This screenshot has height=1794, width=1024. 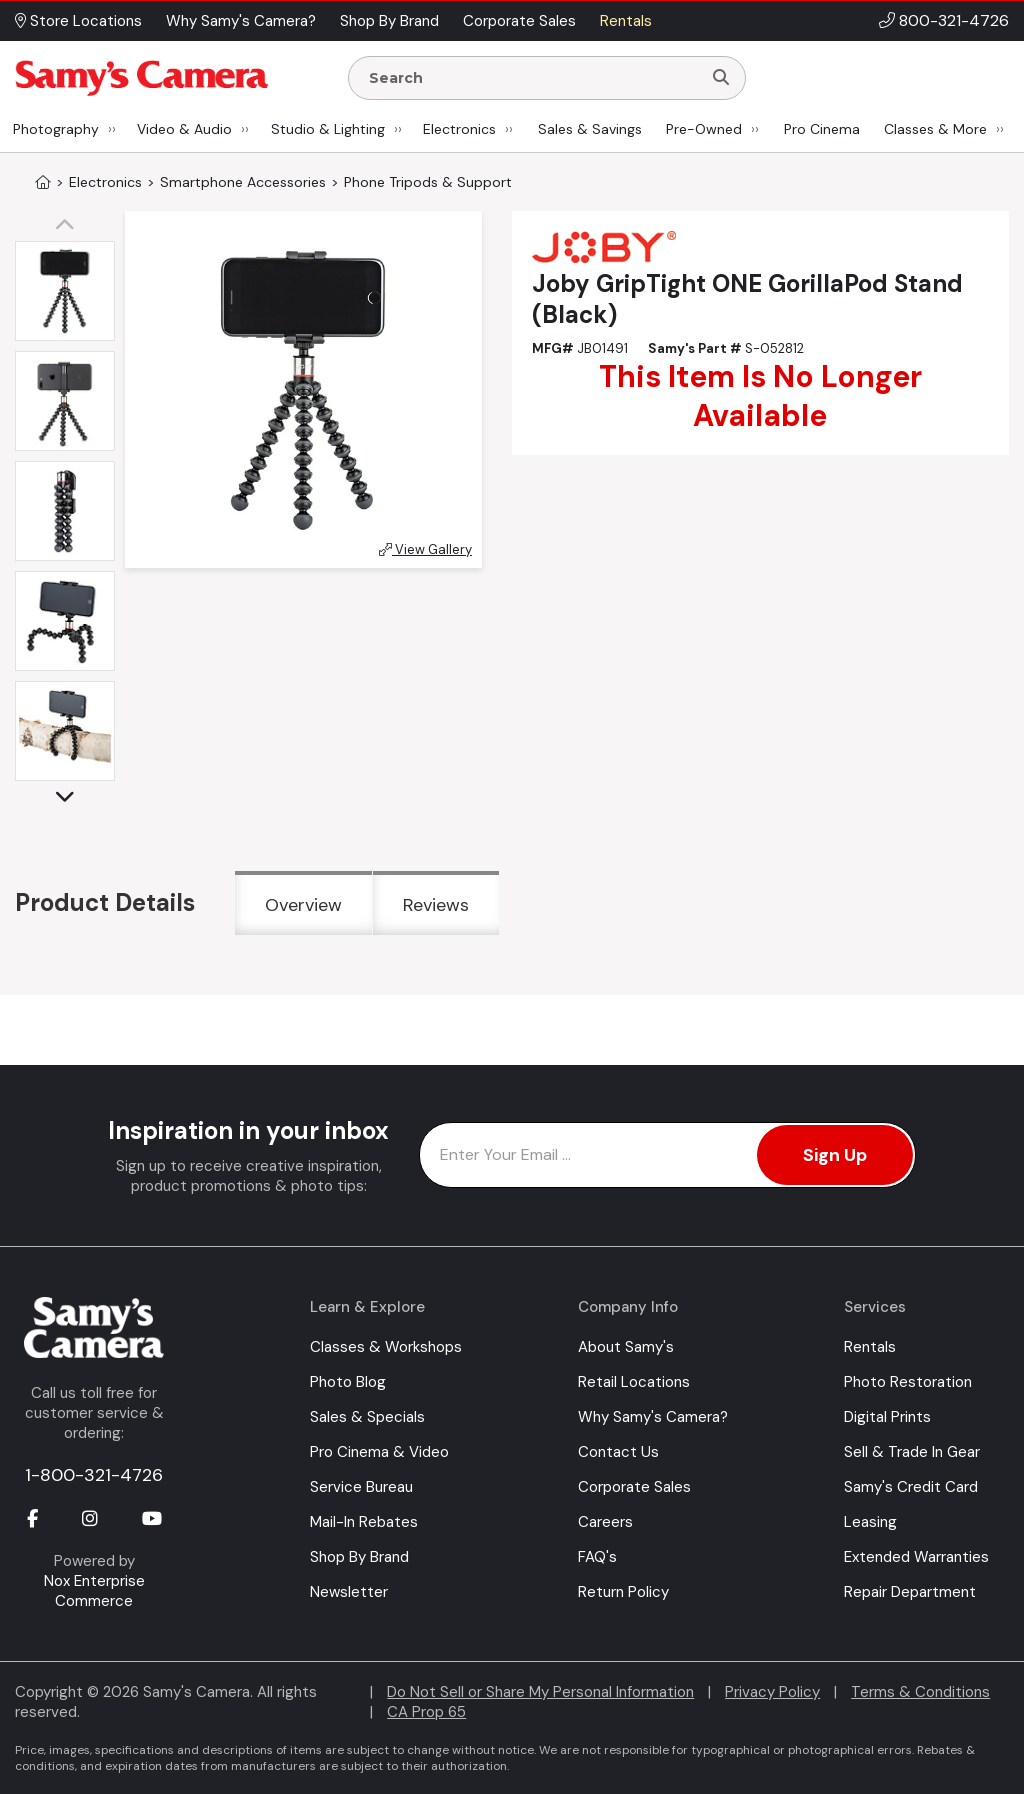 What do you see at coordinates (241, 21) in the screenshot?
I see `Why Samy's Camera? [button]` at bounding box center [241, 21].